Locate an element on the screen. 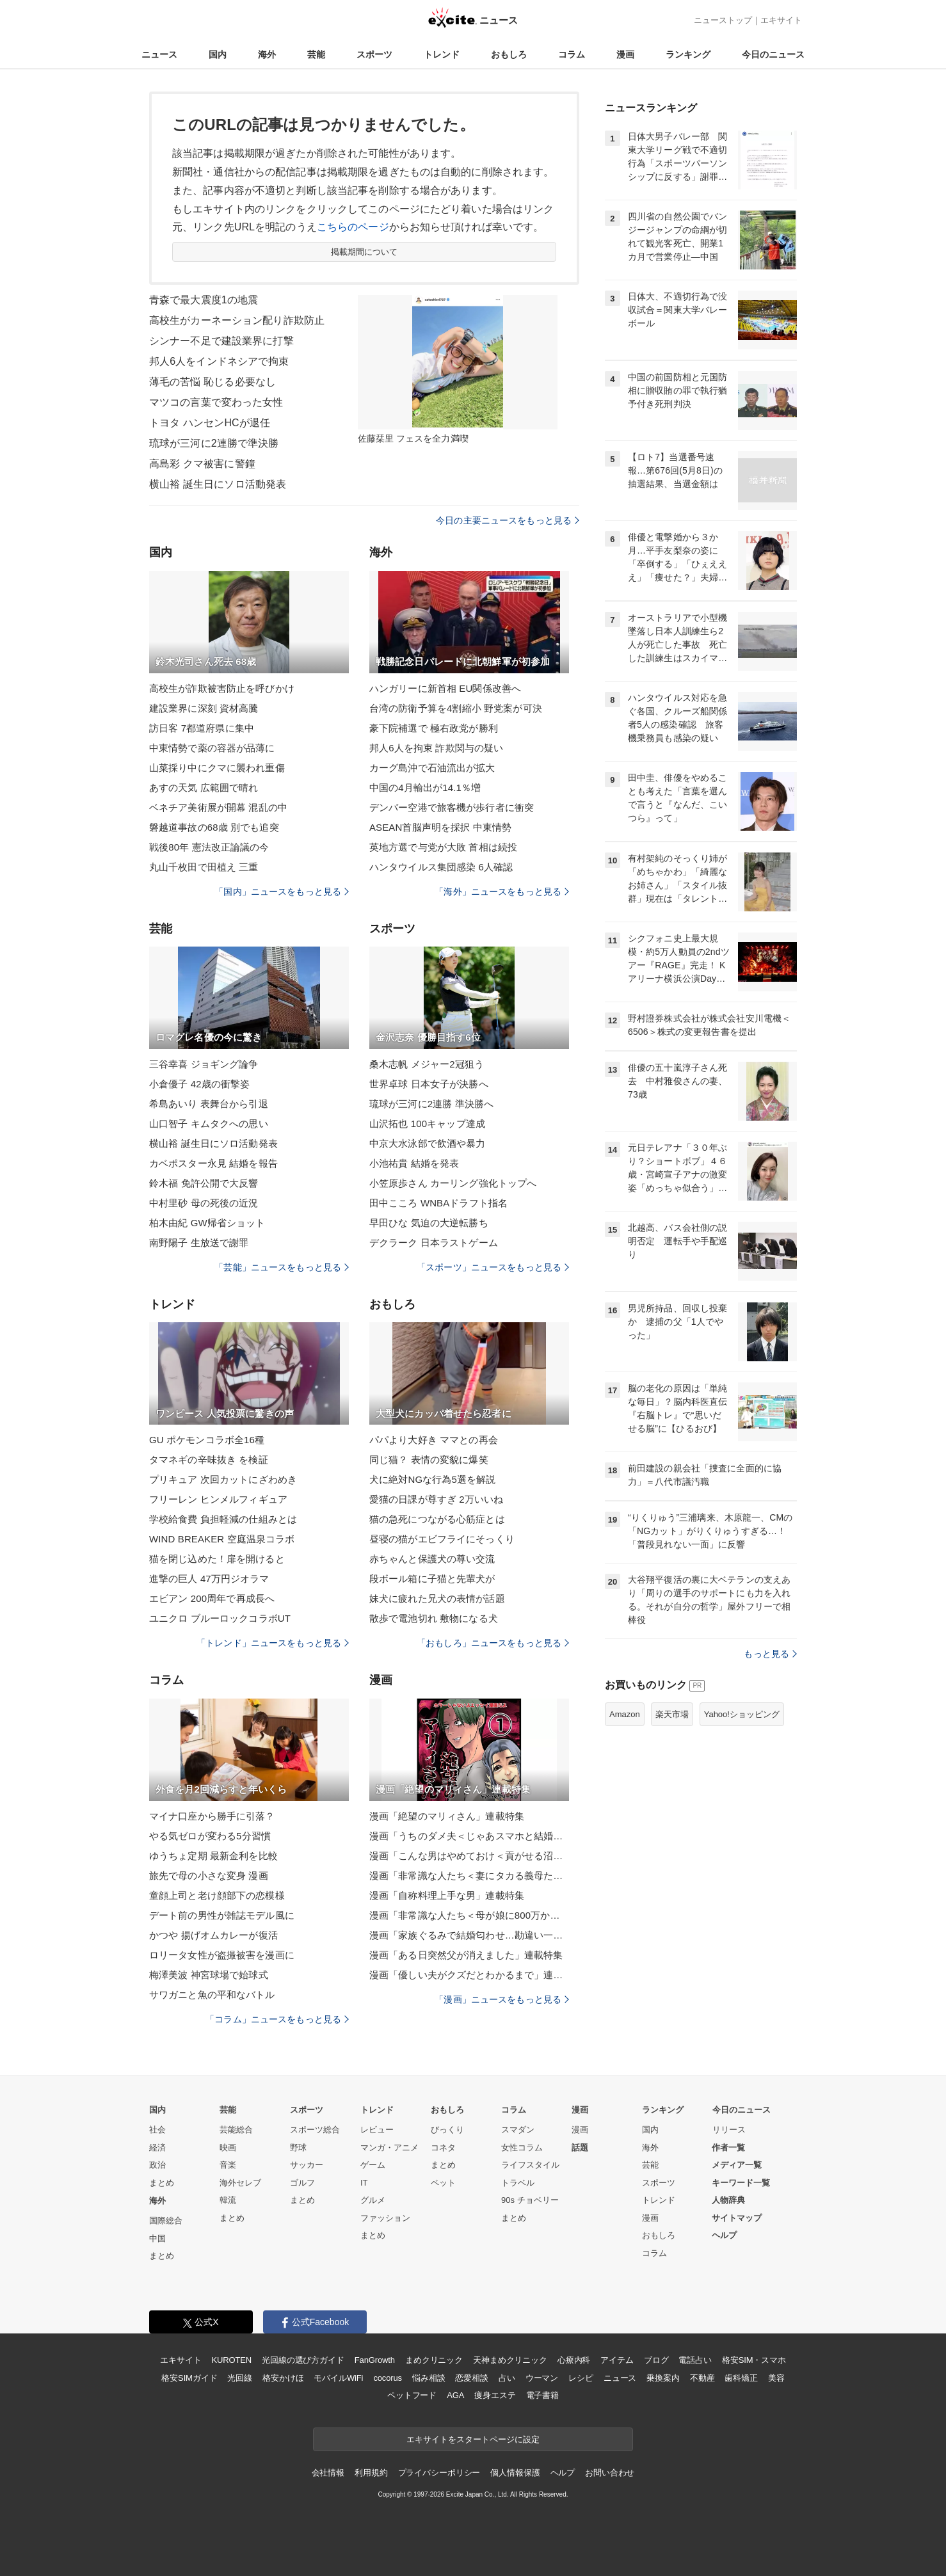 The height and width of the screenshot is (2576, 946). 「芸能」ニュースをもっと見る is located at coordinates (281, 1267).